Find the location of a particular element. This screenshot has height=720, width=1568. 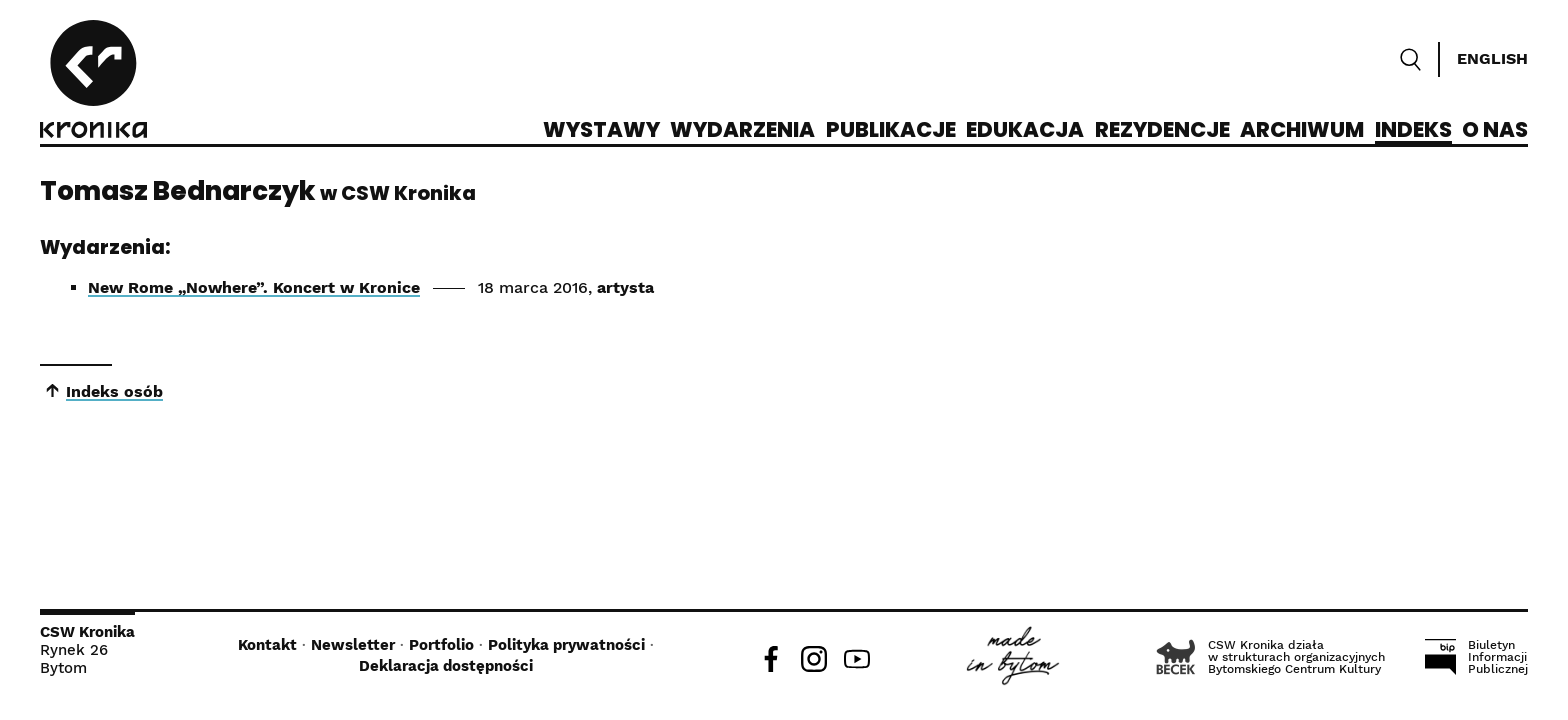

O nas is located at coordinates (1495, 131).